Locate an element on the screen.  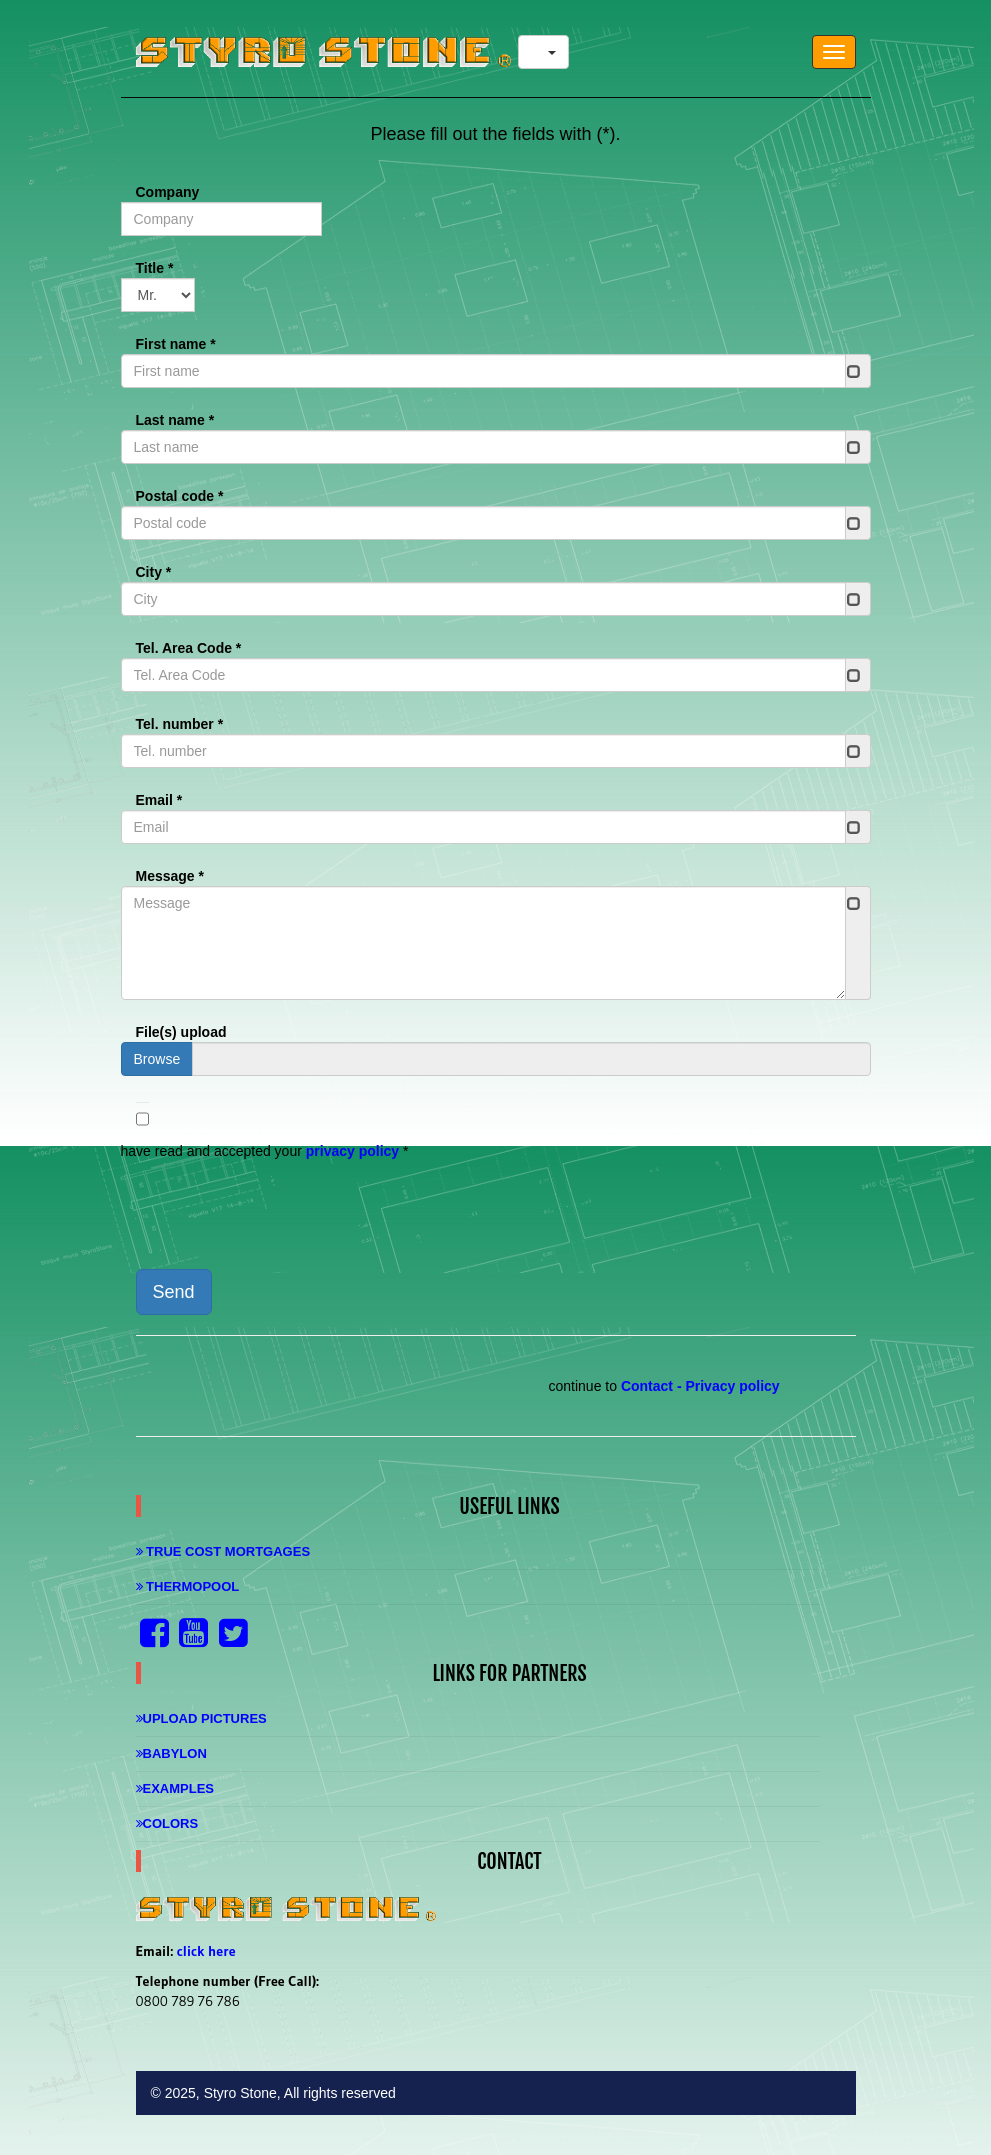
First name * is located at coordinates (176, 344).